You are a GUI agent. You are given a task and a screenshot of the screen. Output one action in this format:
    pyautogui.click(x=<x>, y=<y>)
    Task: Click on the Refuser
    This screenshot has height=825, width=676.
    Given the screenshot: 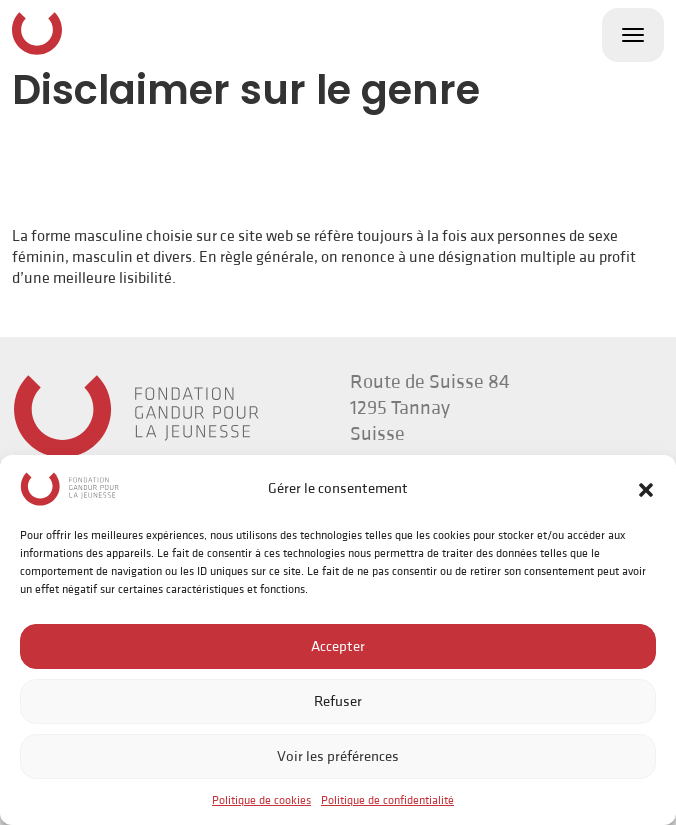 What is the action you would take?
    pyautogui.click(x=338, y=701)
    